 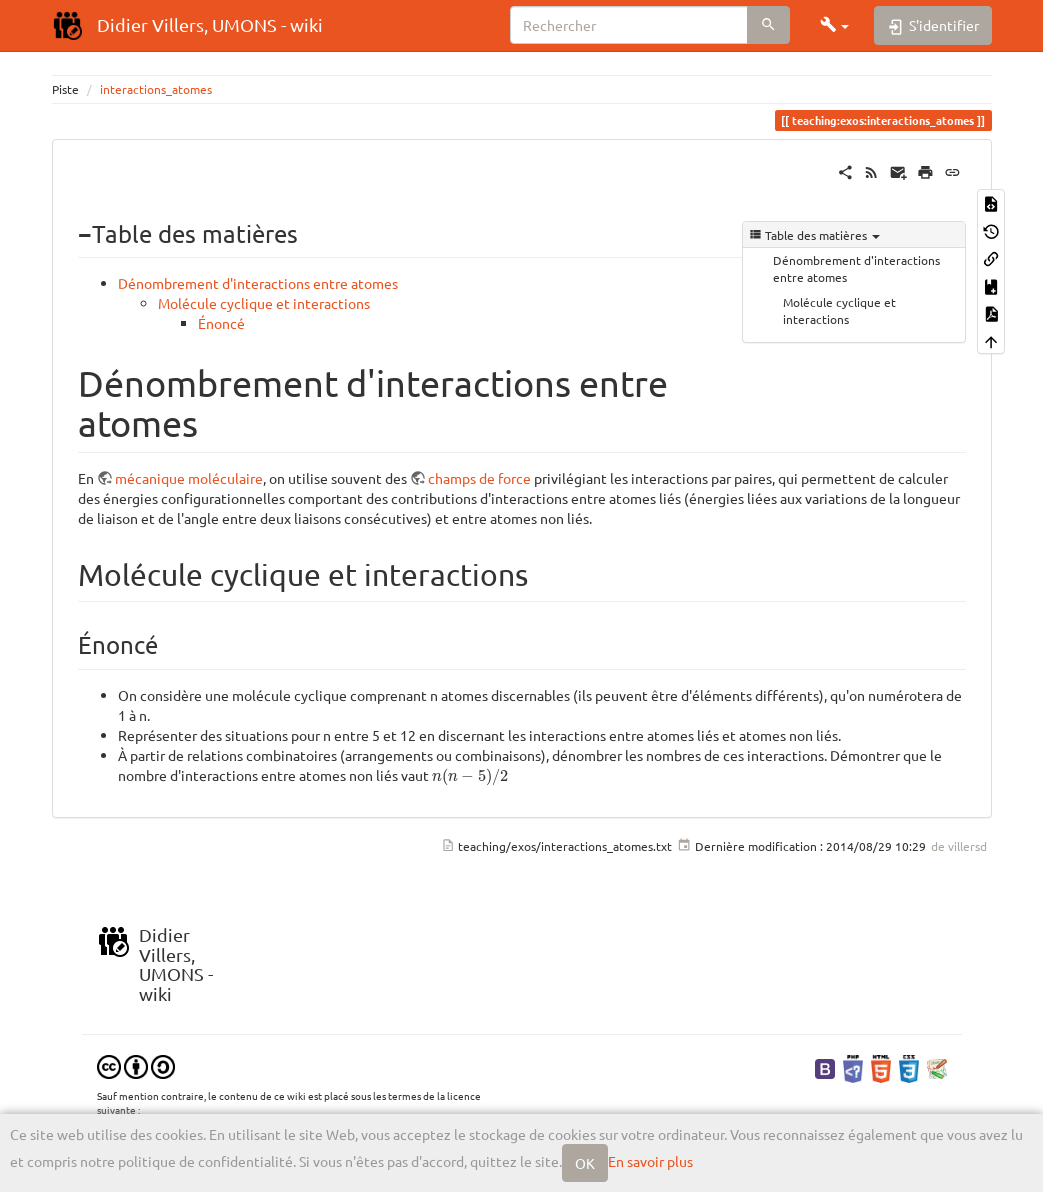 I want to click on Énoncé, so click(x=221, y=323).